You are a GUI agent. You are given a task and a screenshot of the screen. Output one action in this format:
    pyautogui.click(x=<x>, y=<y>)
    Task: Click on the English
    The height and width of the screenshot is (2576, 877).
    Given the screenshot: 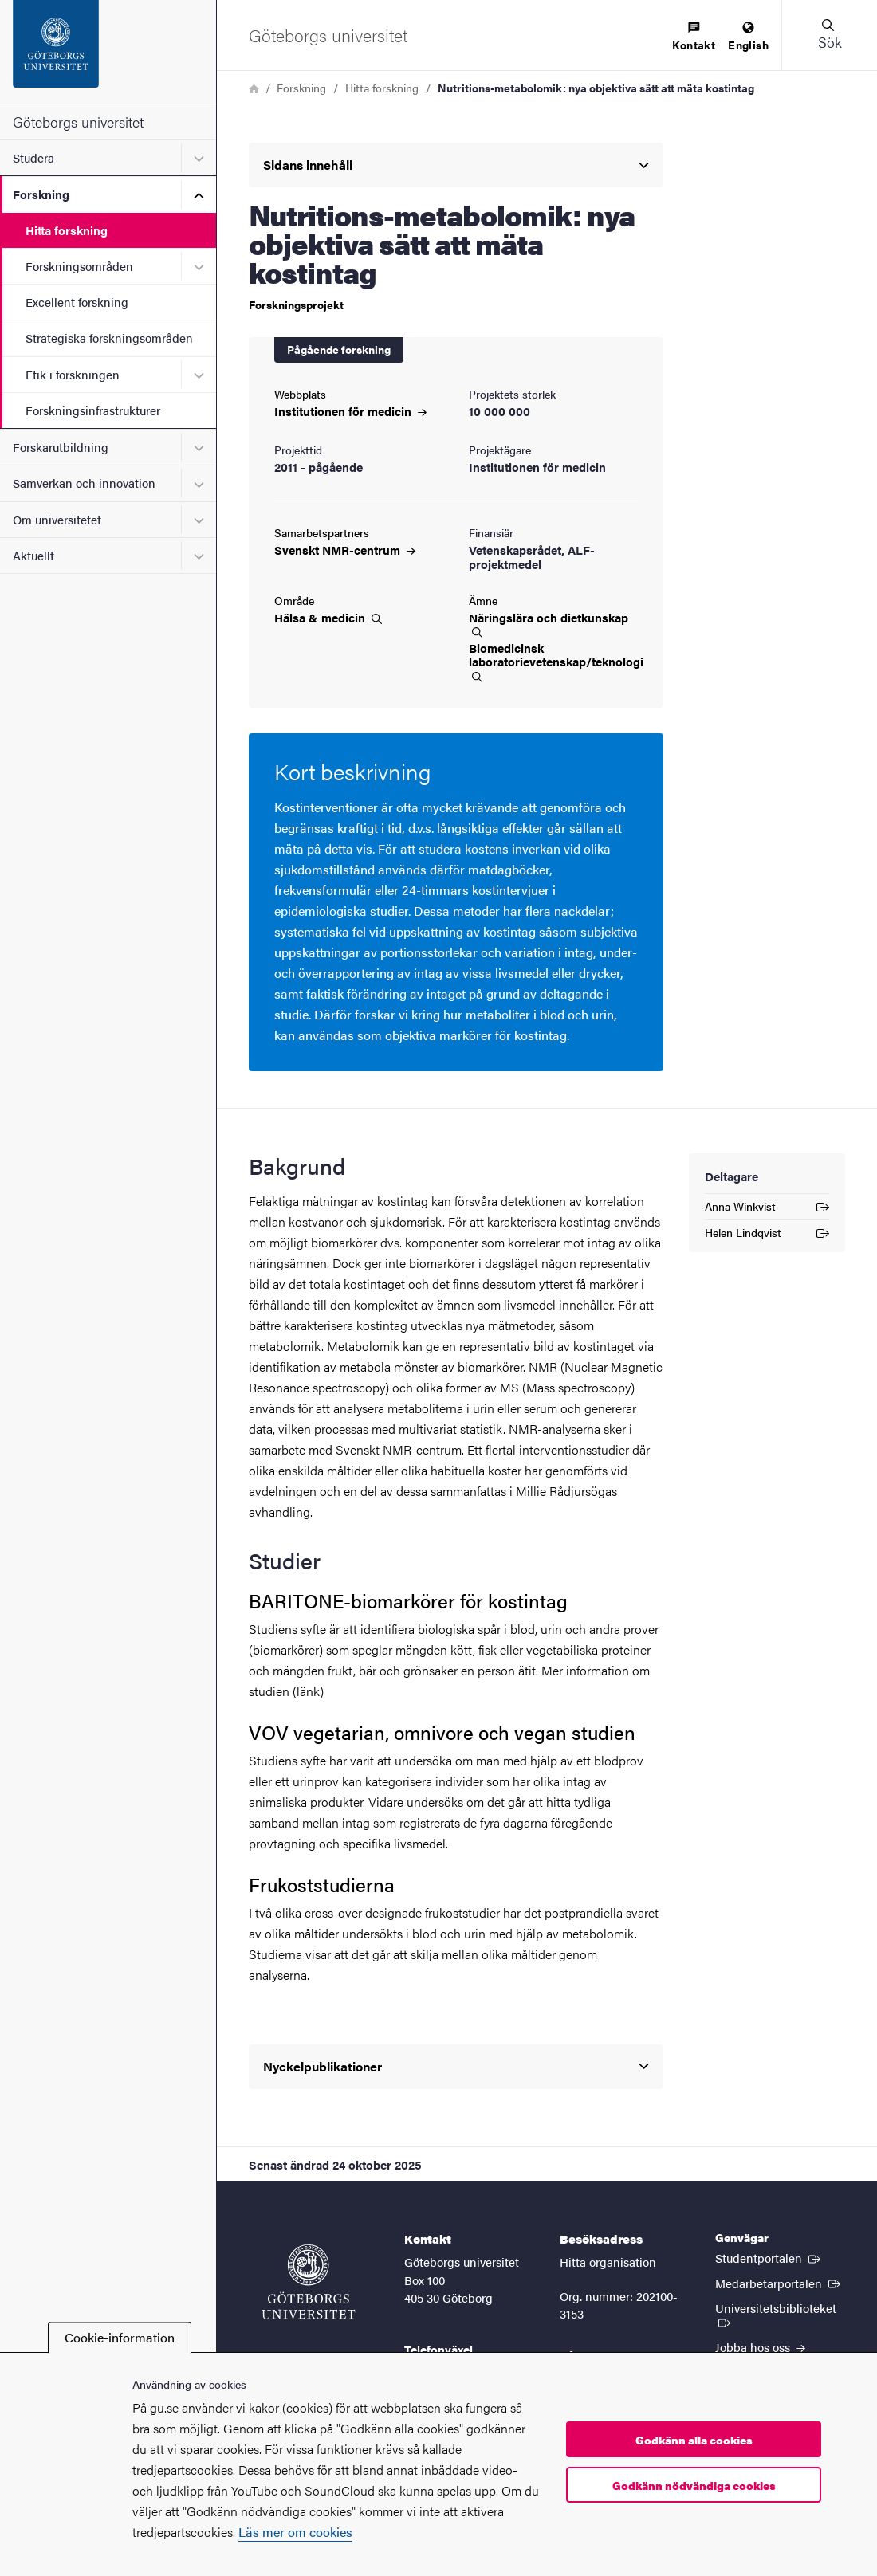 What is the action you would take?
    pyautogui.click(x=748, y=37)
    